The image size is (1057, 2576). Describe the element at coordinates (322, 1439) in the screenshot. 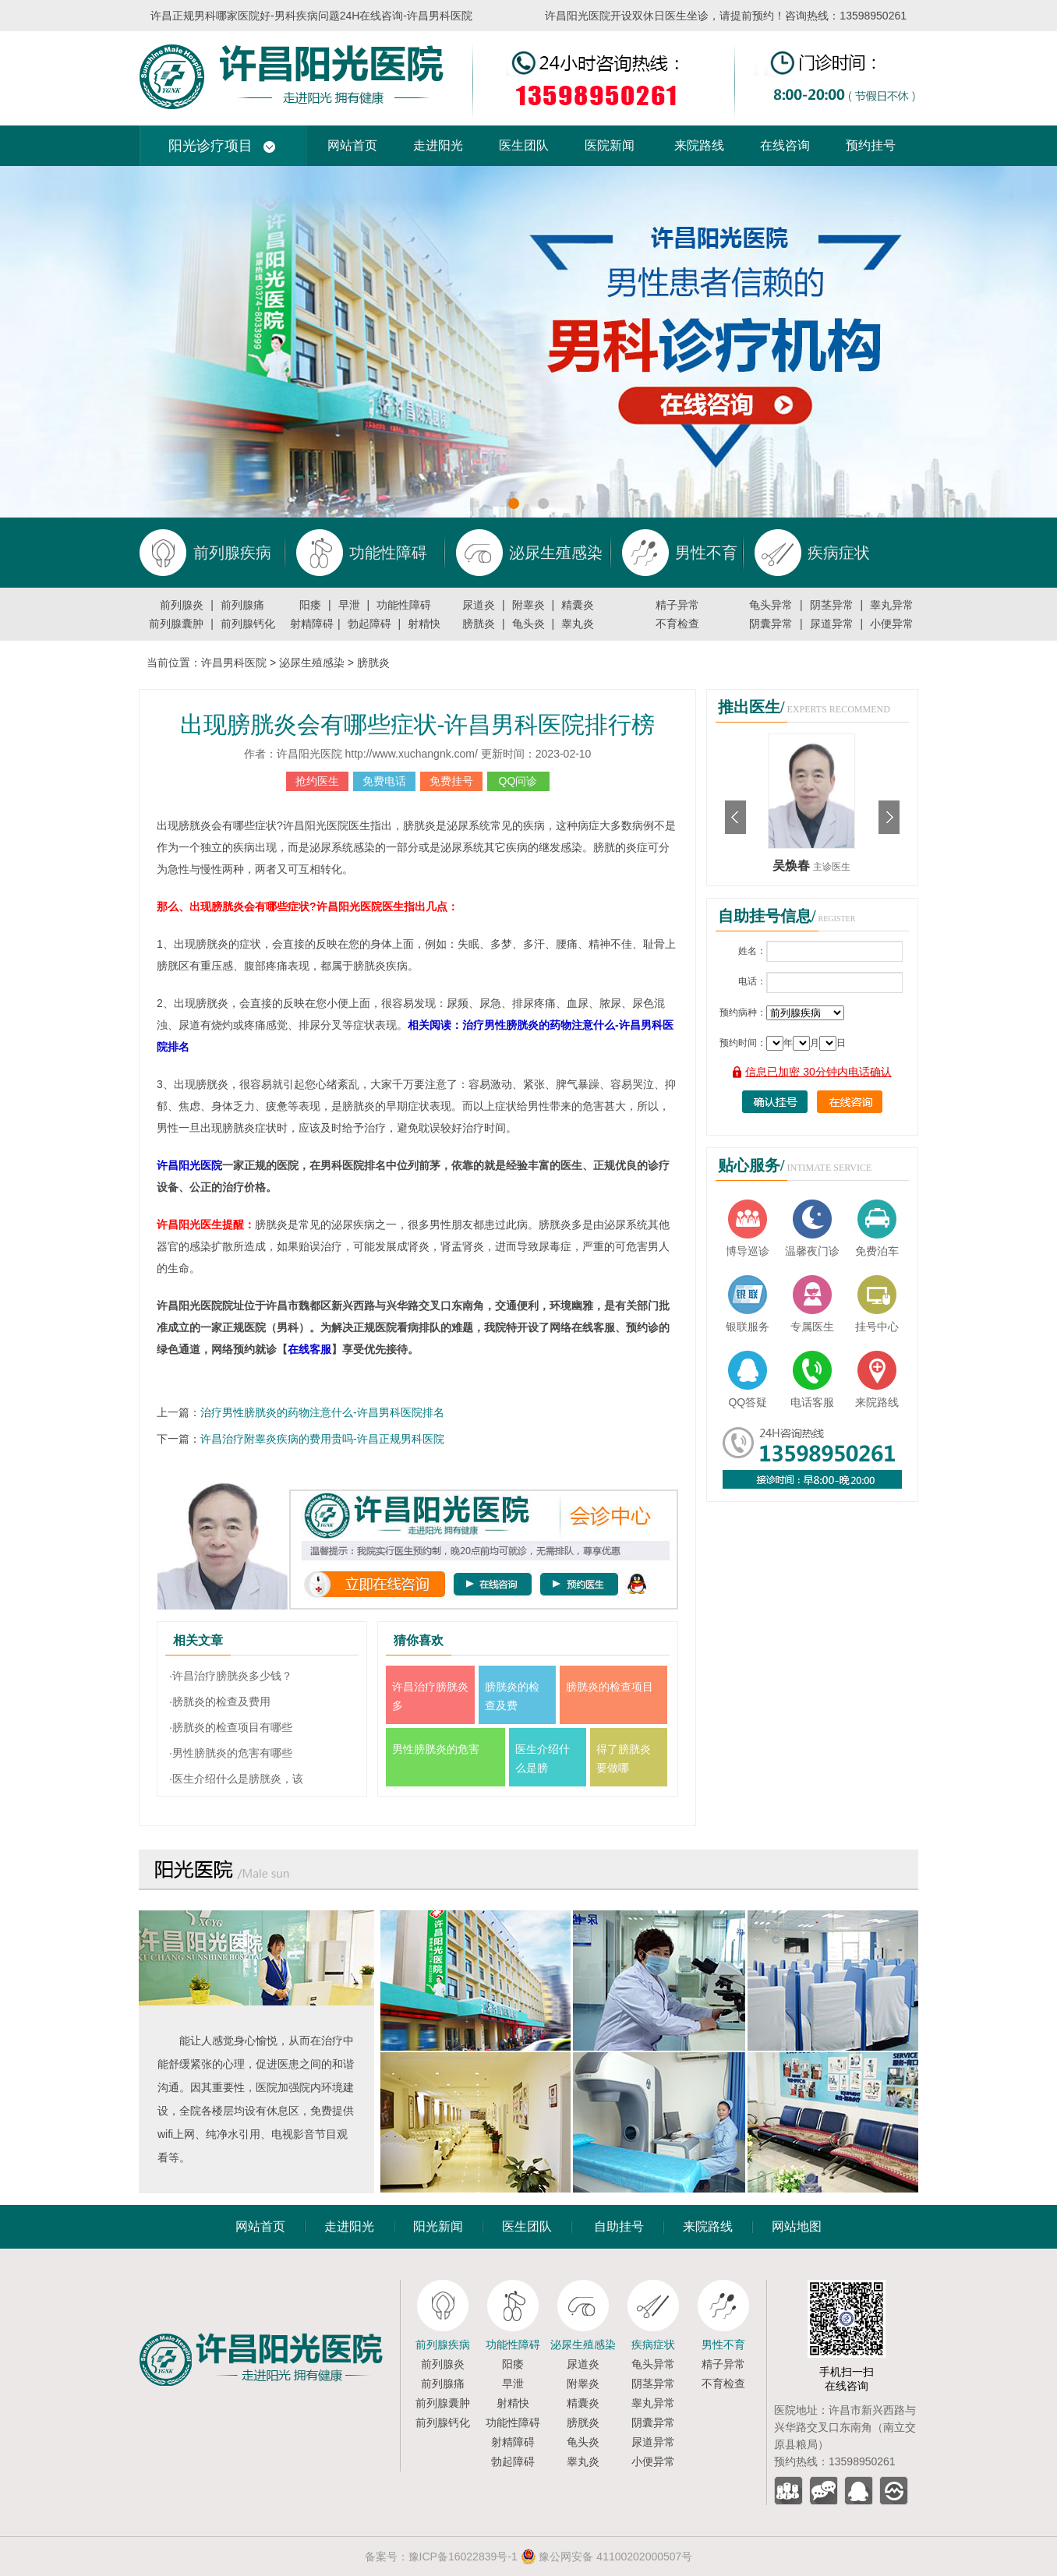

I see `许昌治疗附睾炎疾病的费用贵吗-许昌正规男科医院` at that location.